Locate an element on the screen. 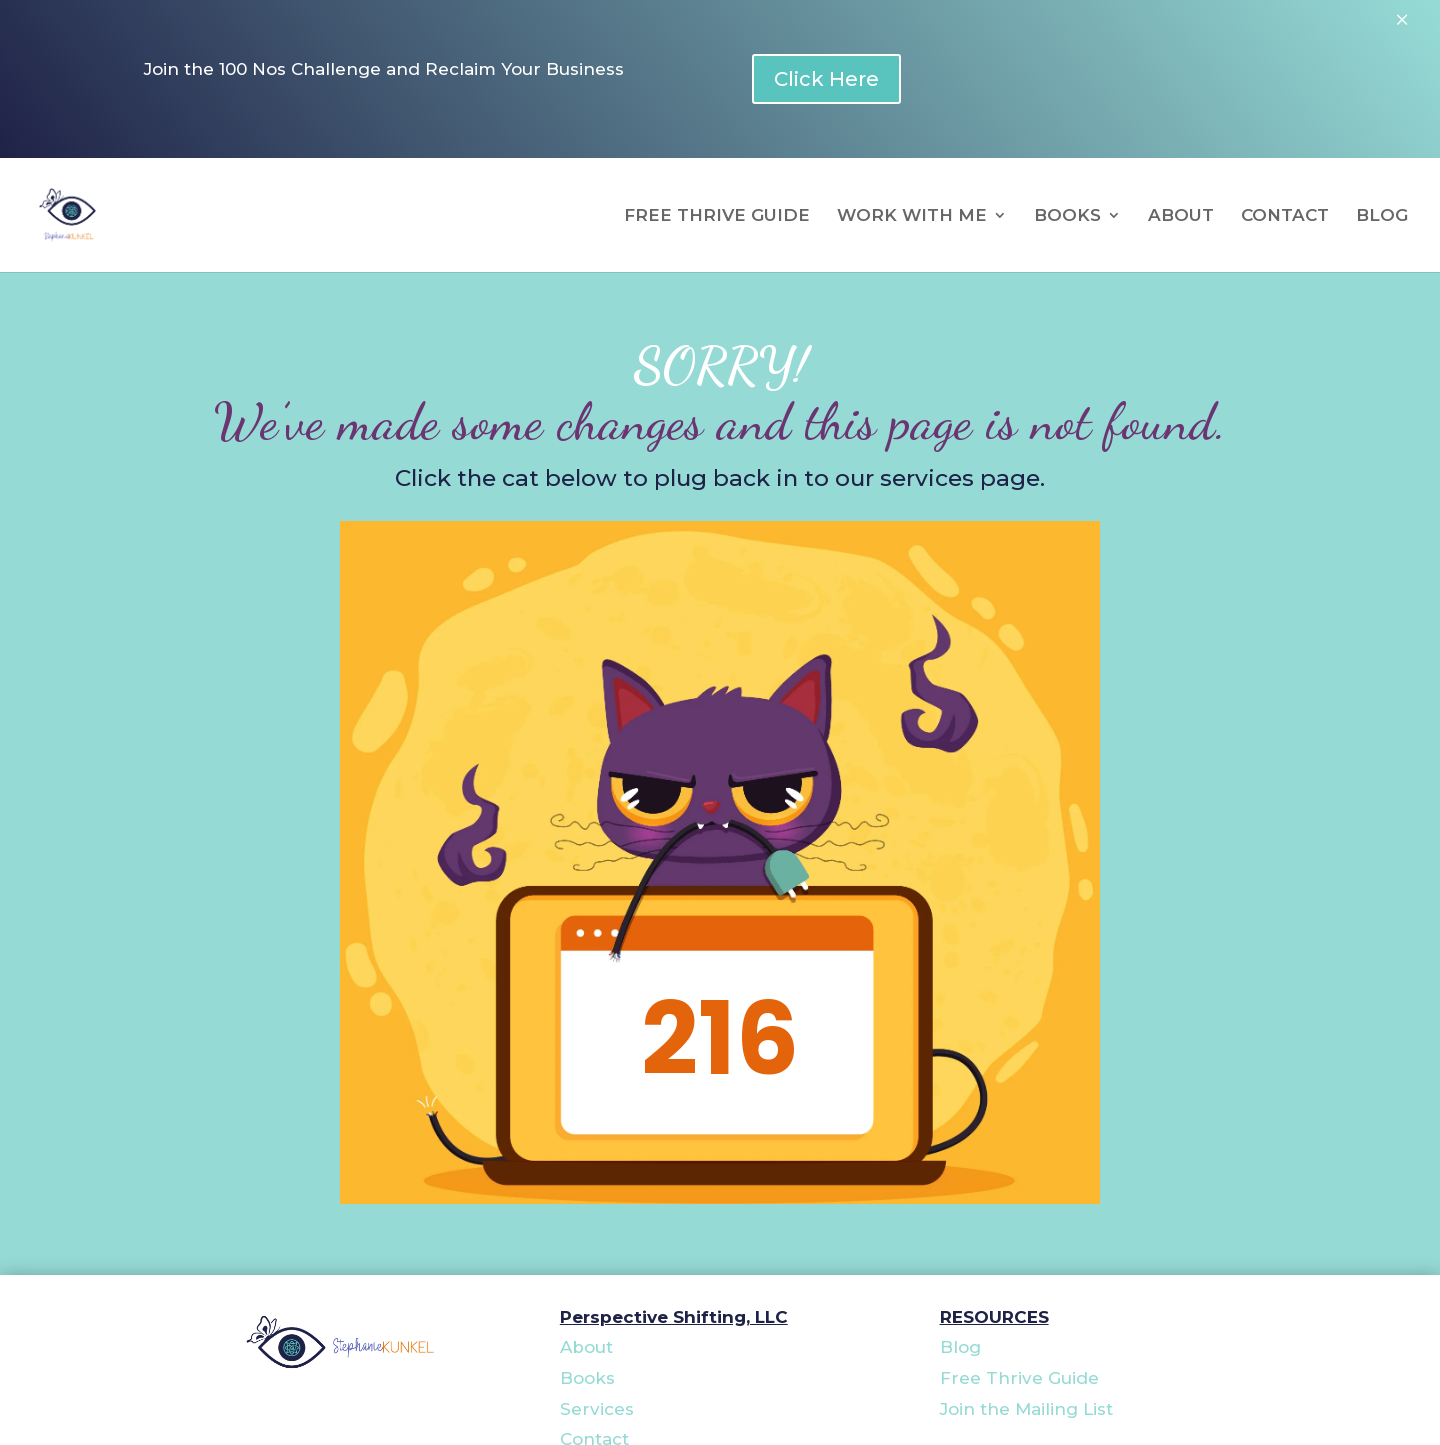 The image size is (1440, 1445). Free Thrive Guide is located at coordinates (1019, 1378).